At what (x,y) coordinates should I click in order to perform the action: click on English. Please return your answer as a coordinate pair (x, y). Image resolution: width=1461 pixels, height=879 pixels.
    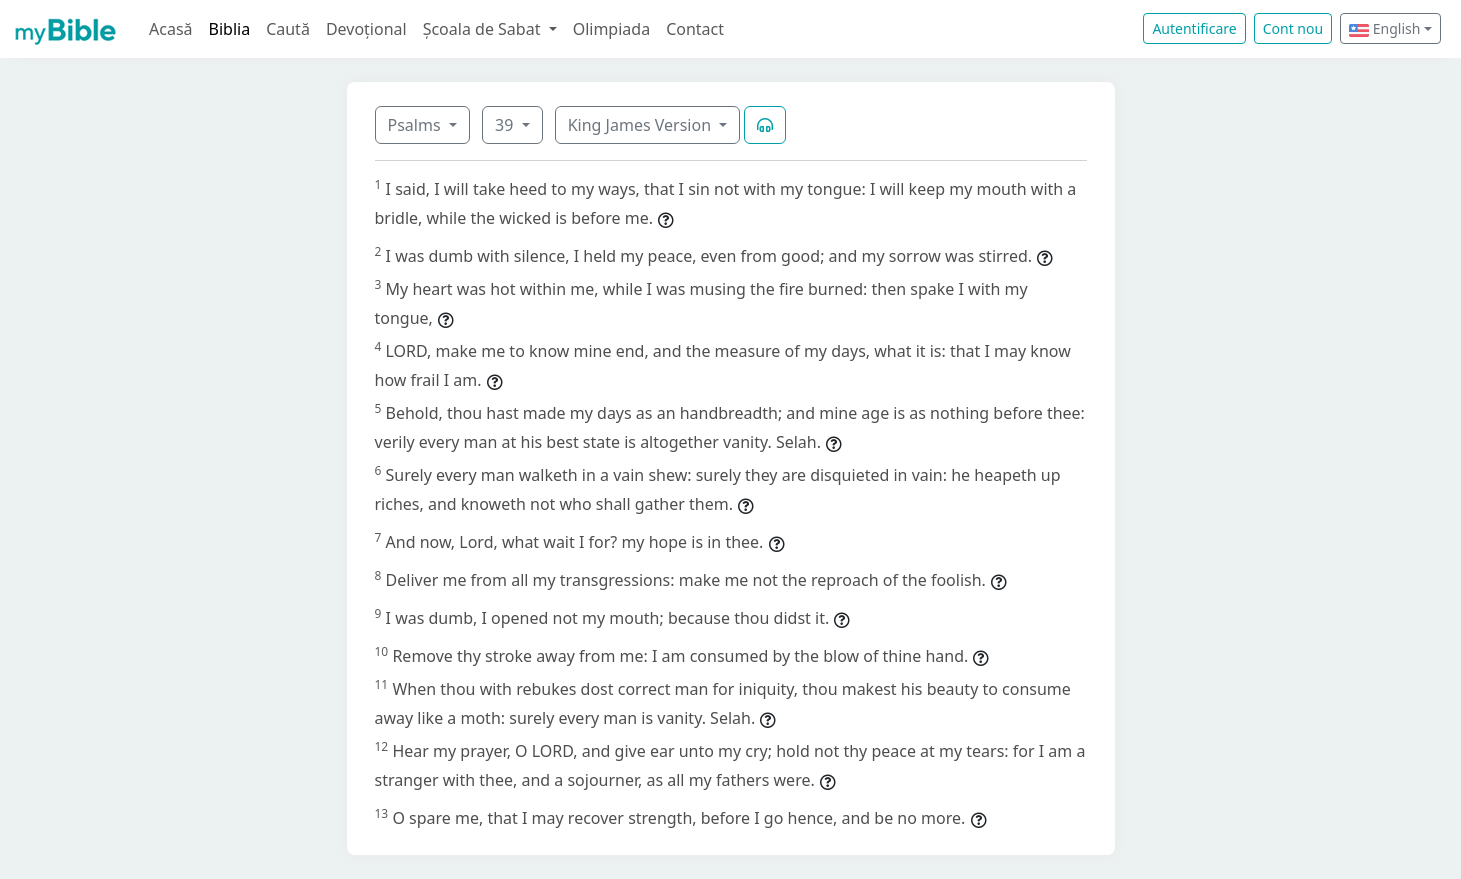
    Looking at the image, I should click on (1384, 28).